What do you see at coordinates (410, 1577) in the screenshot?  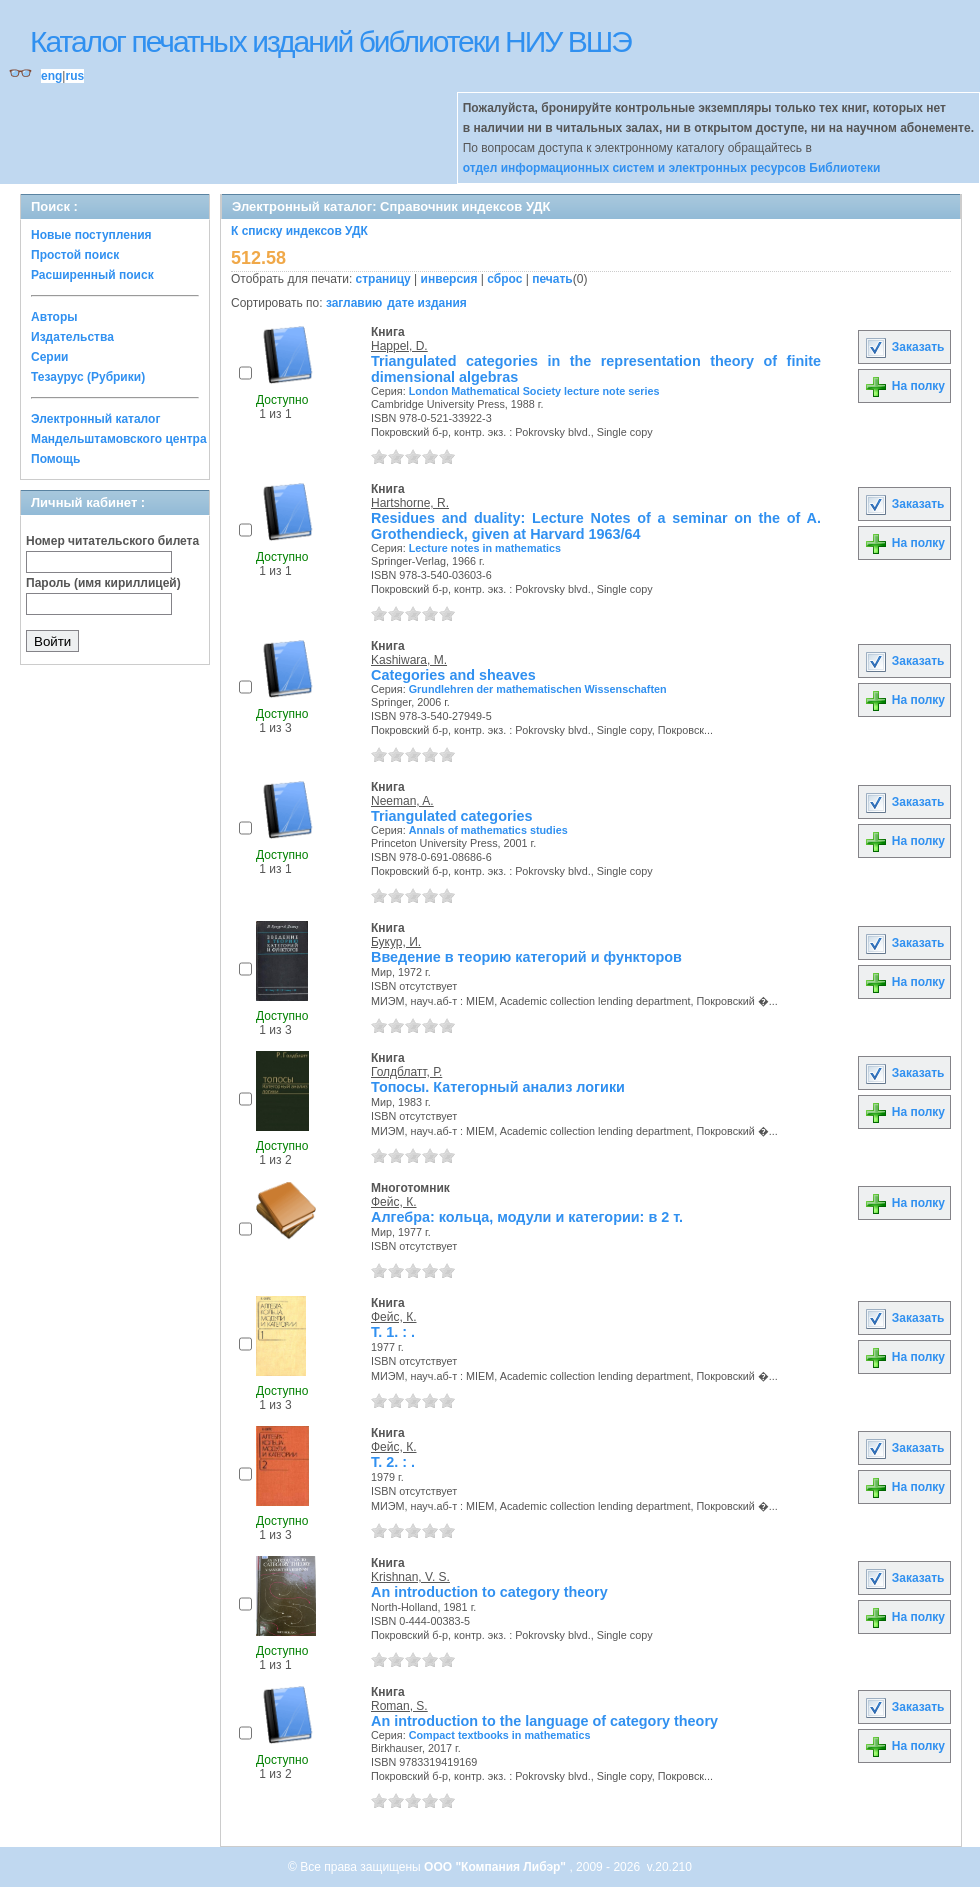 I see `Krishnan, V. S.` at bounding box center [410, 1577].